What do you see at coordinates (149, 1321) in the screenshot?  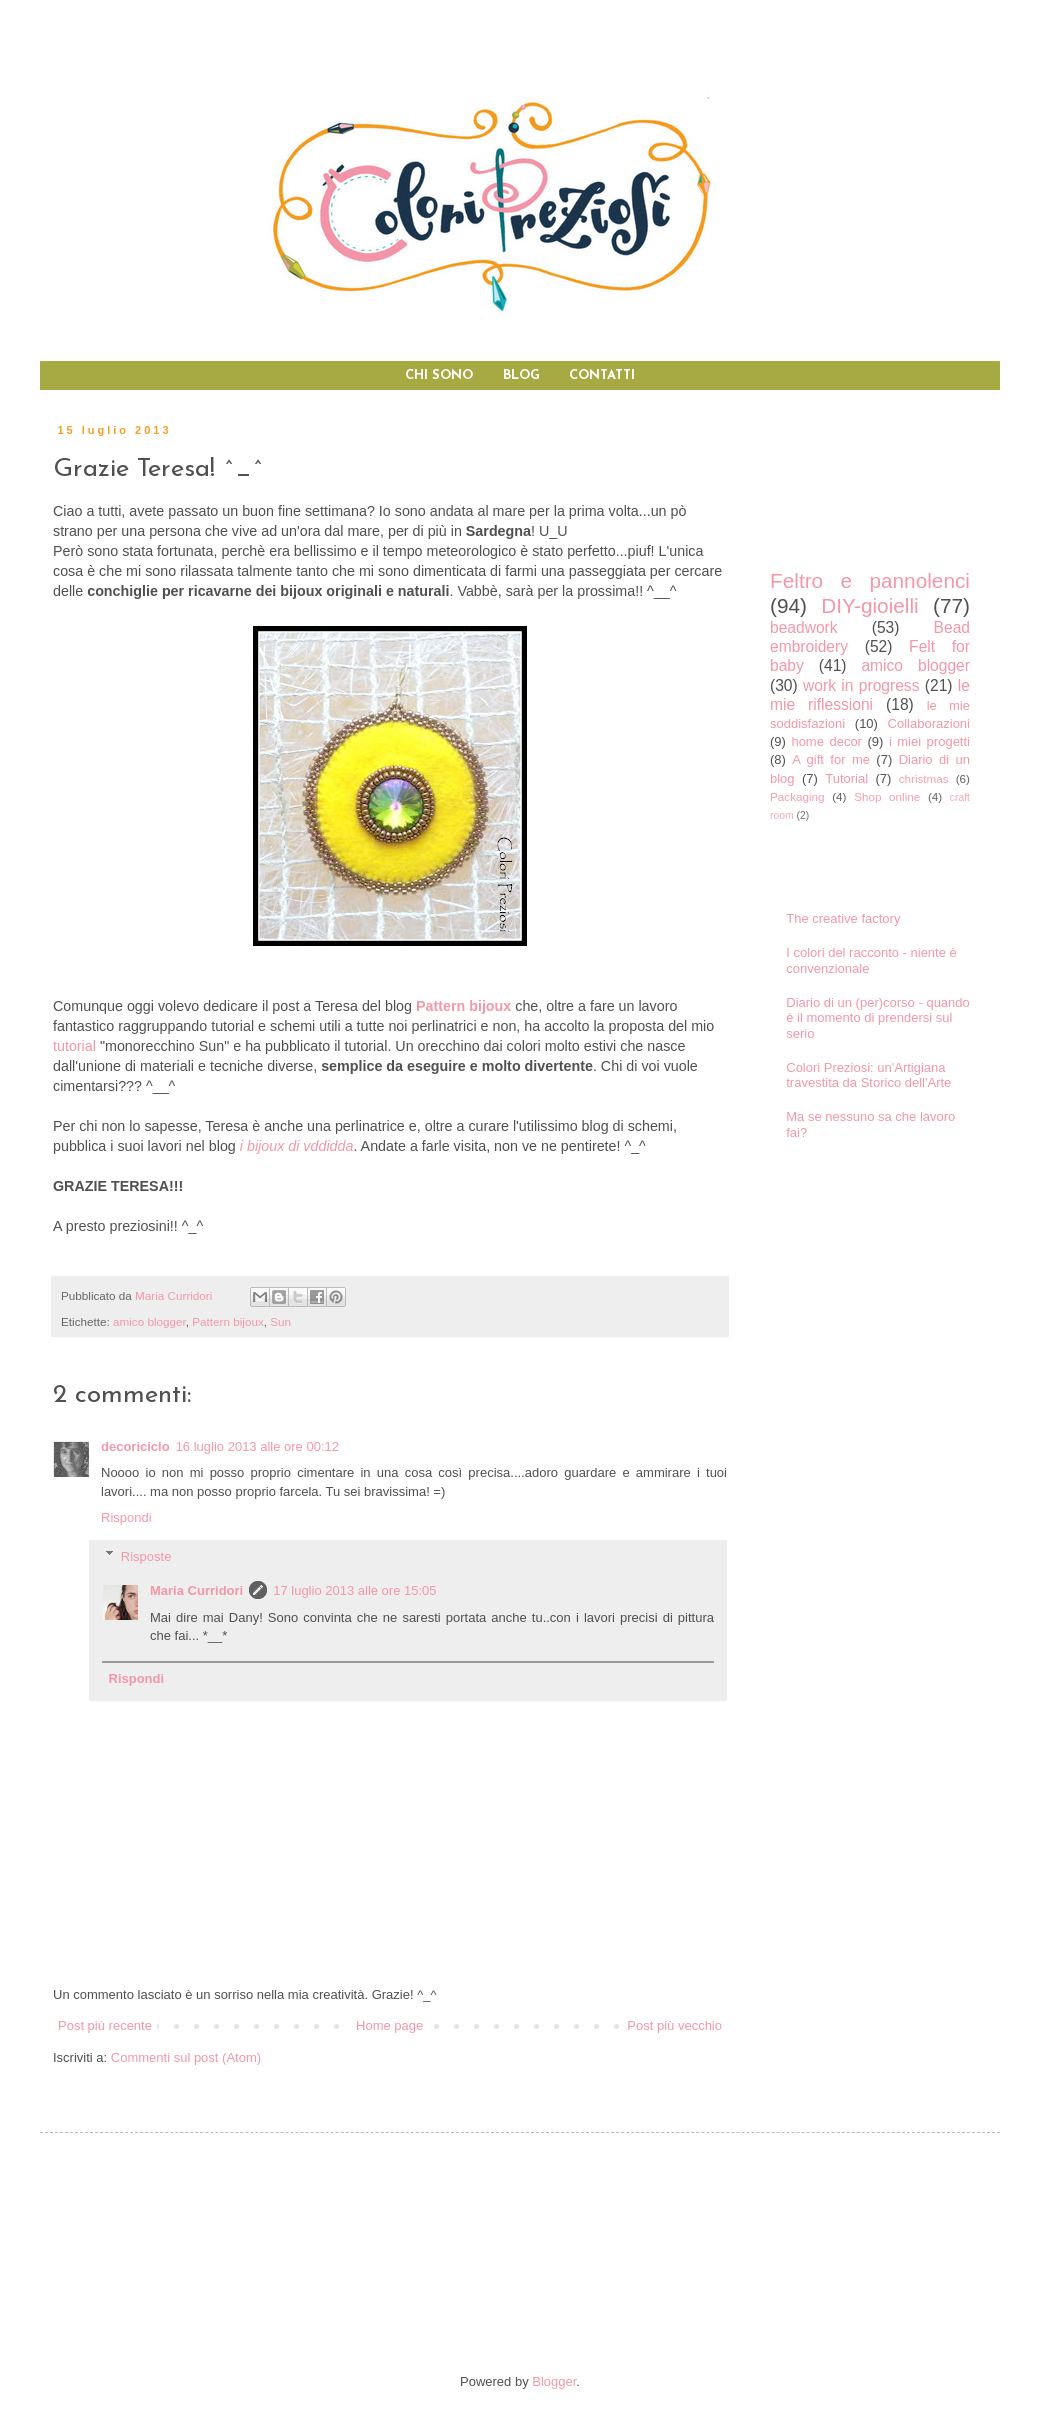 I see `amico blogger` at bounding box center [149, 1321].